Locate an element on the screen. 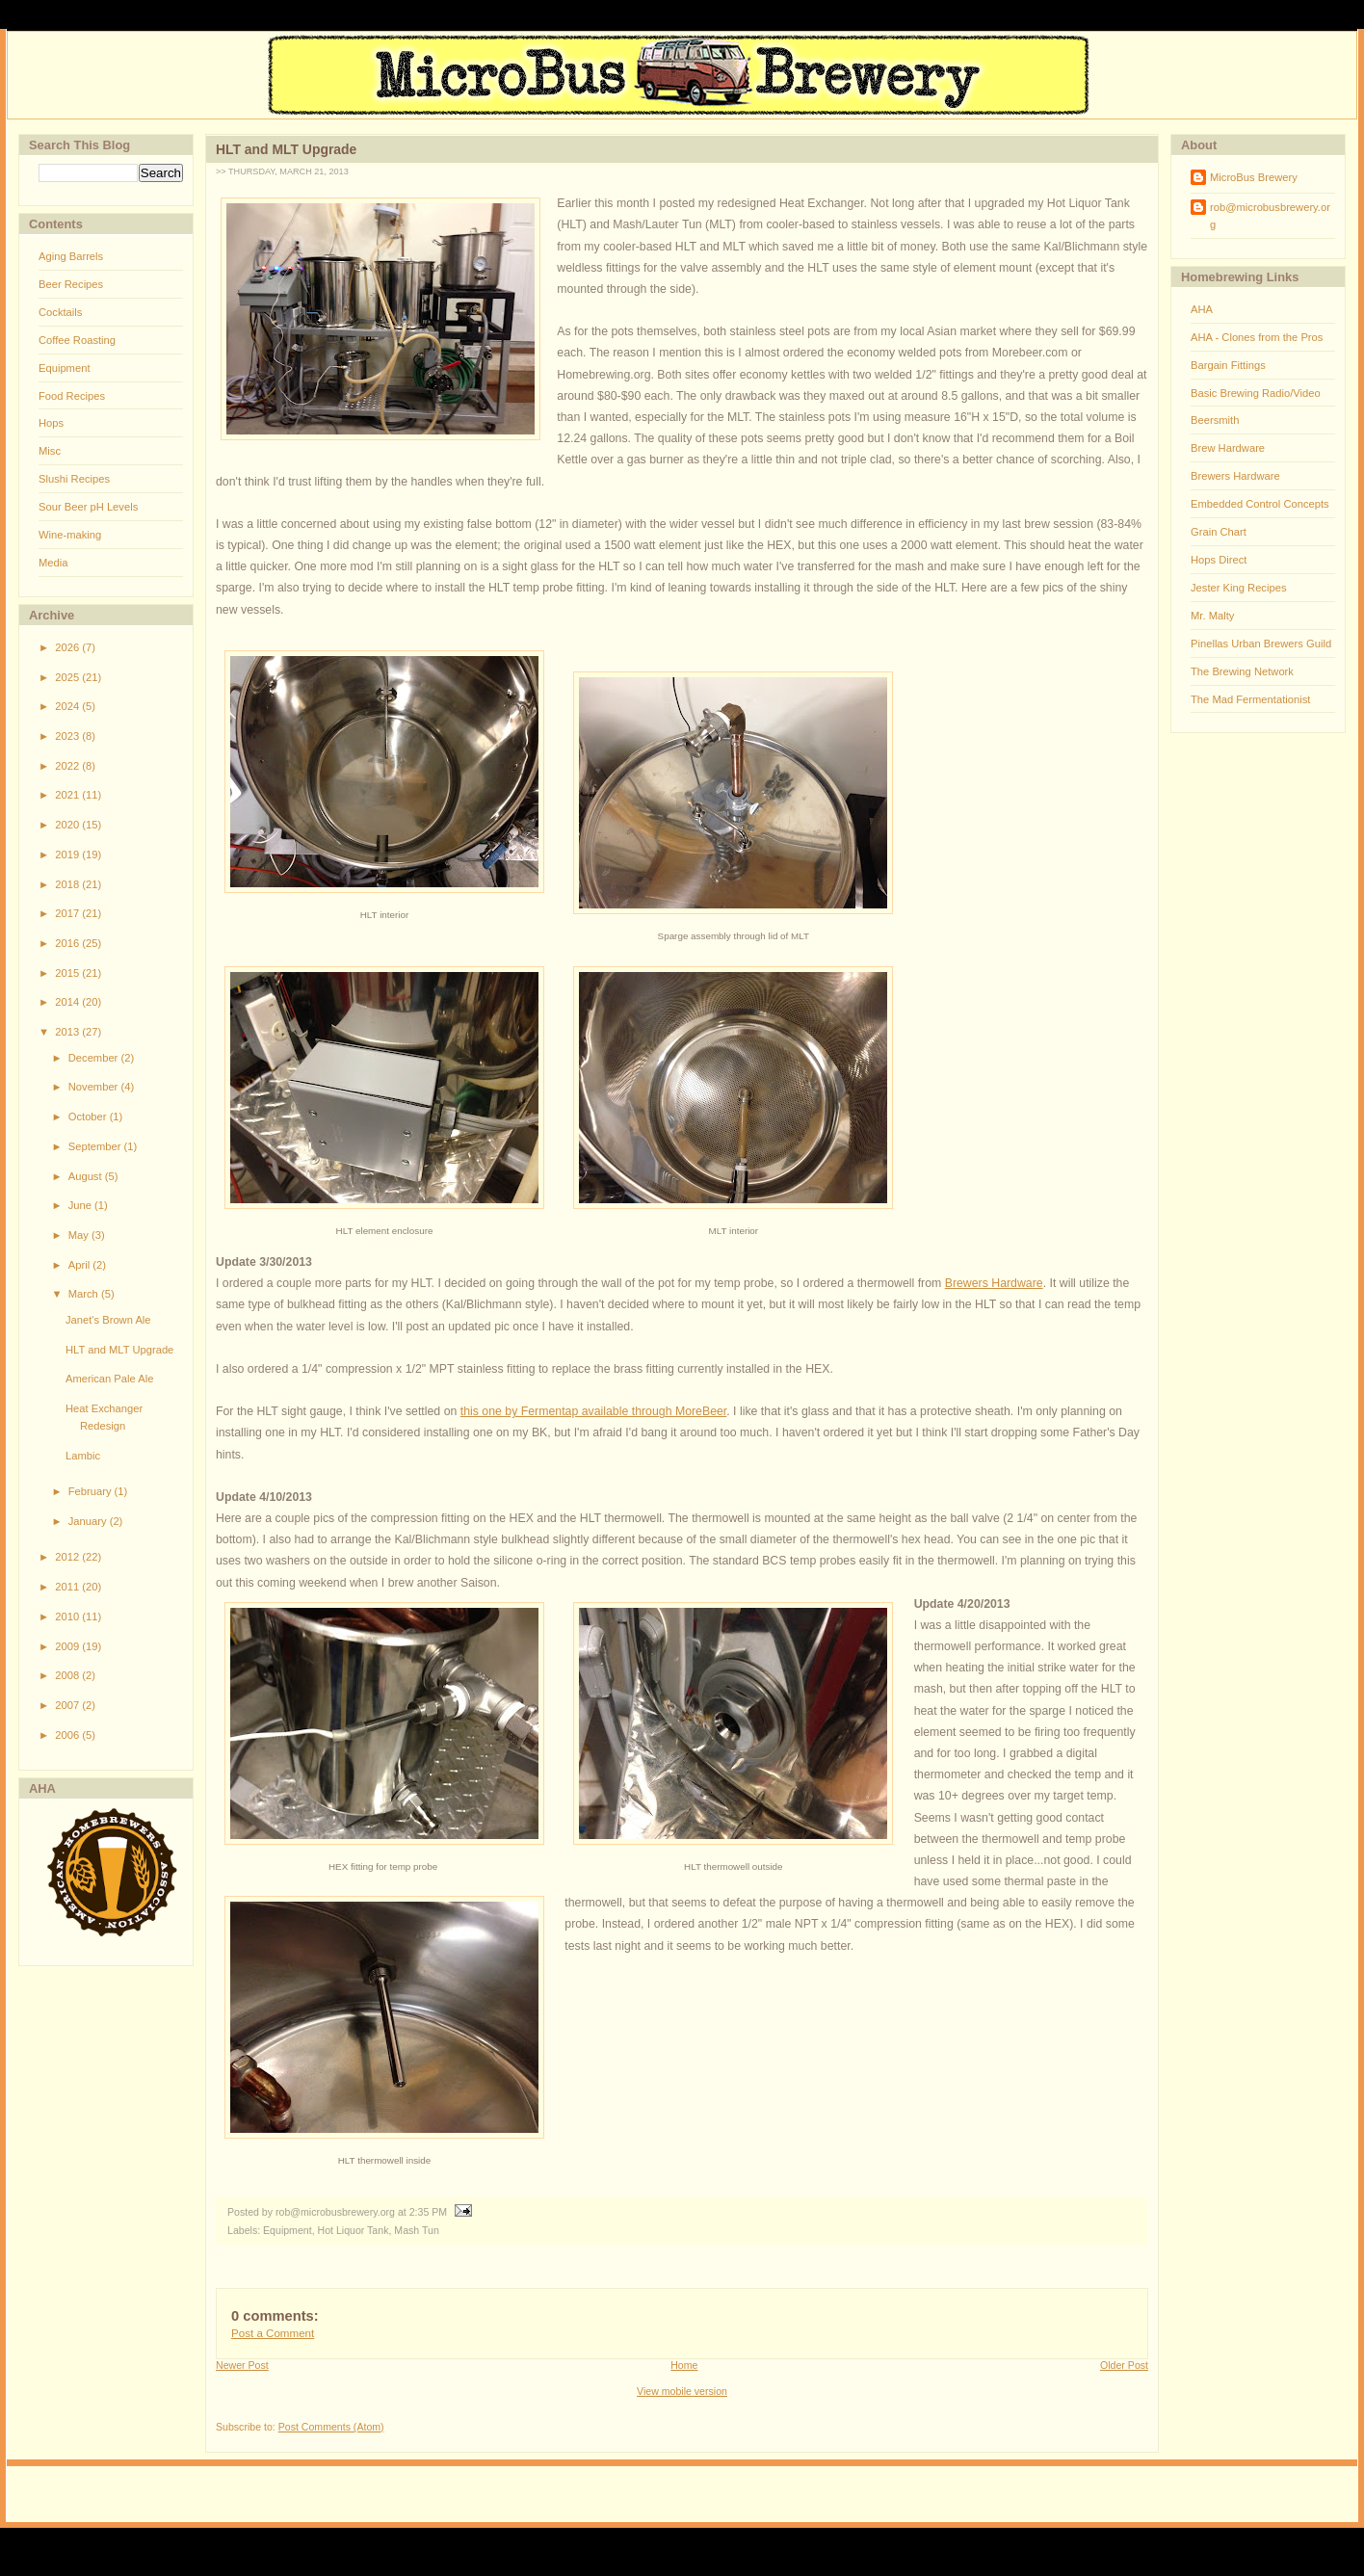  Food Recipes is located at coordinates (72, 396).